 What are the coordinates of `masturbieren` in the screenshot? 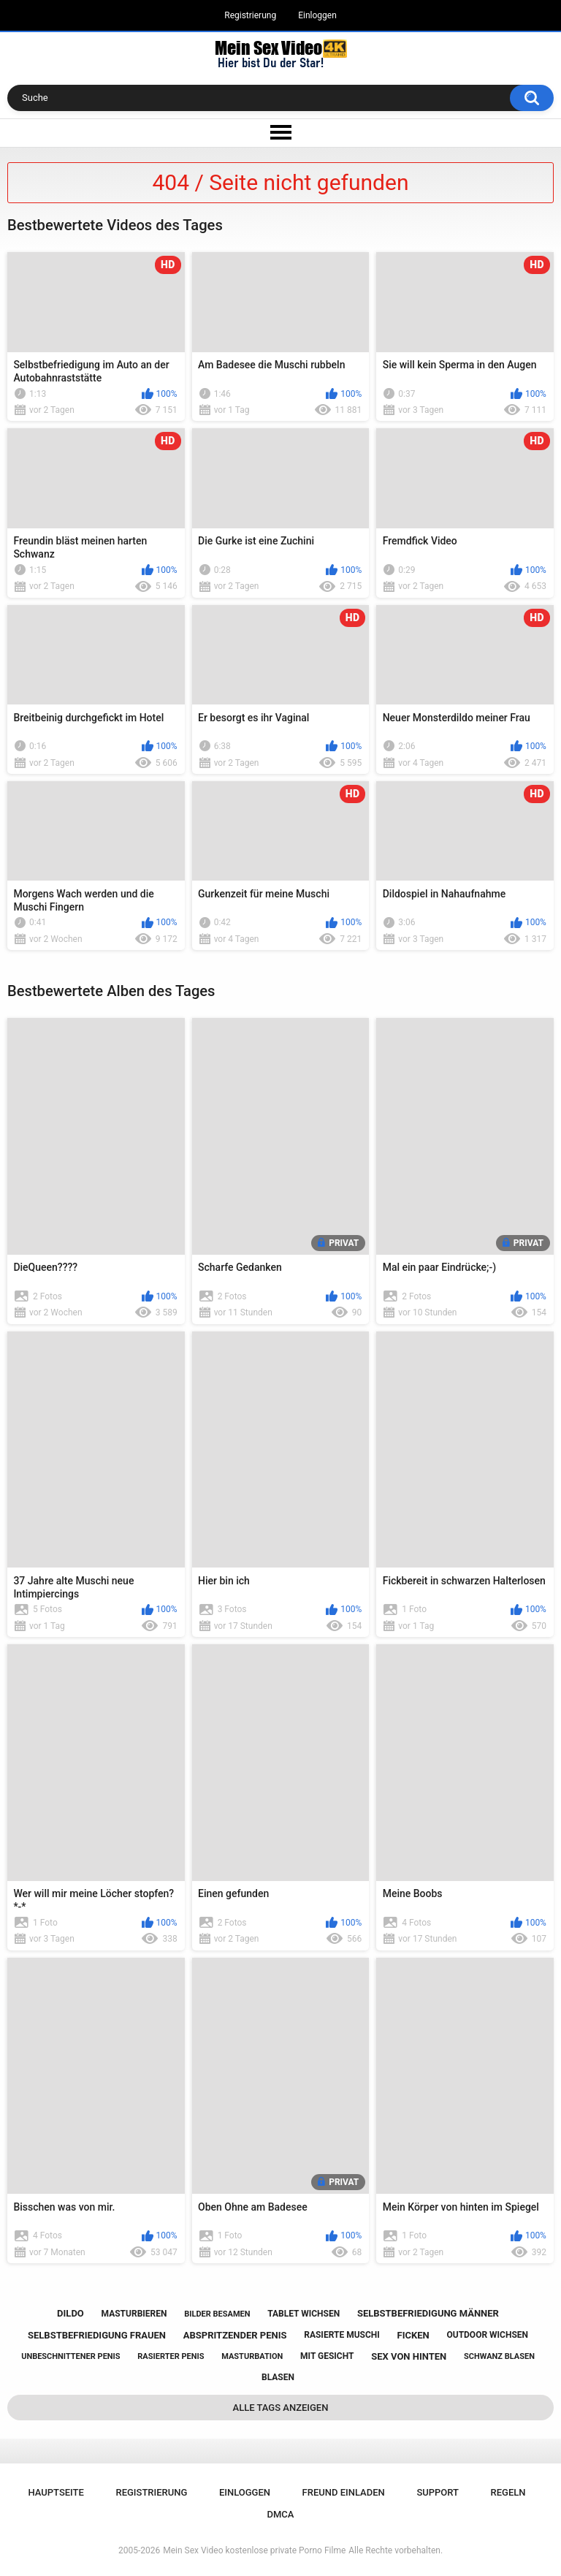 It's located at (134, 2314).